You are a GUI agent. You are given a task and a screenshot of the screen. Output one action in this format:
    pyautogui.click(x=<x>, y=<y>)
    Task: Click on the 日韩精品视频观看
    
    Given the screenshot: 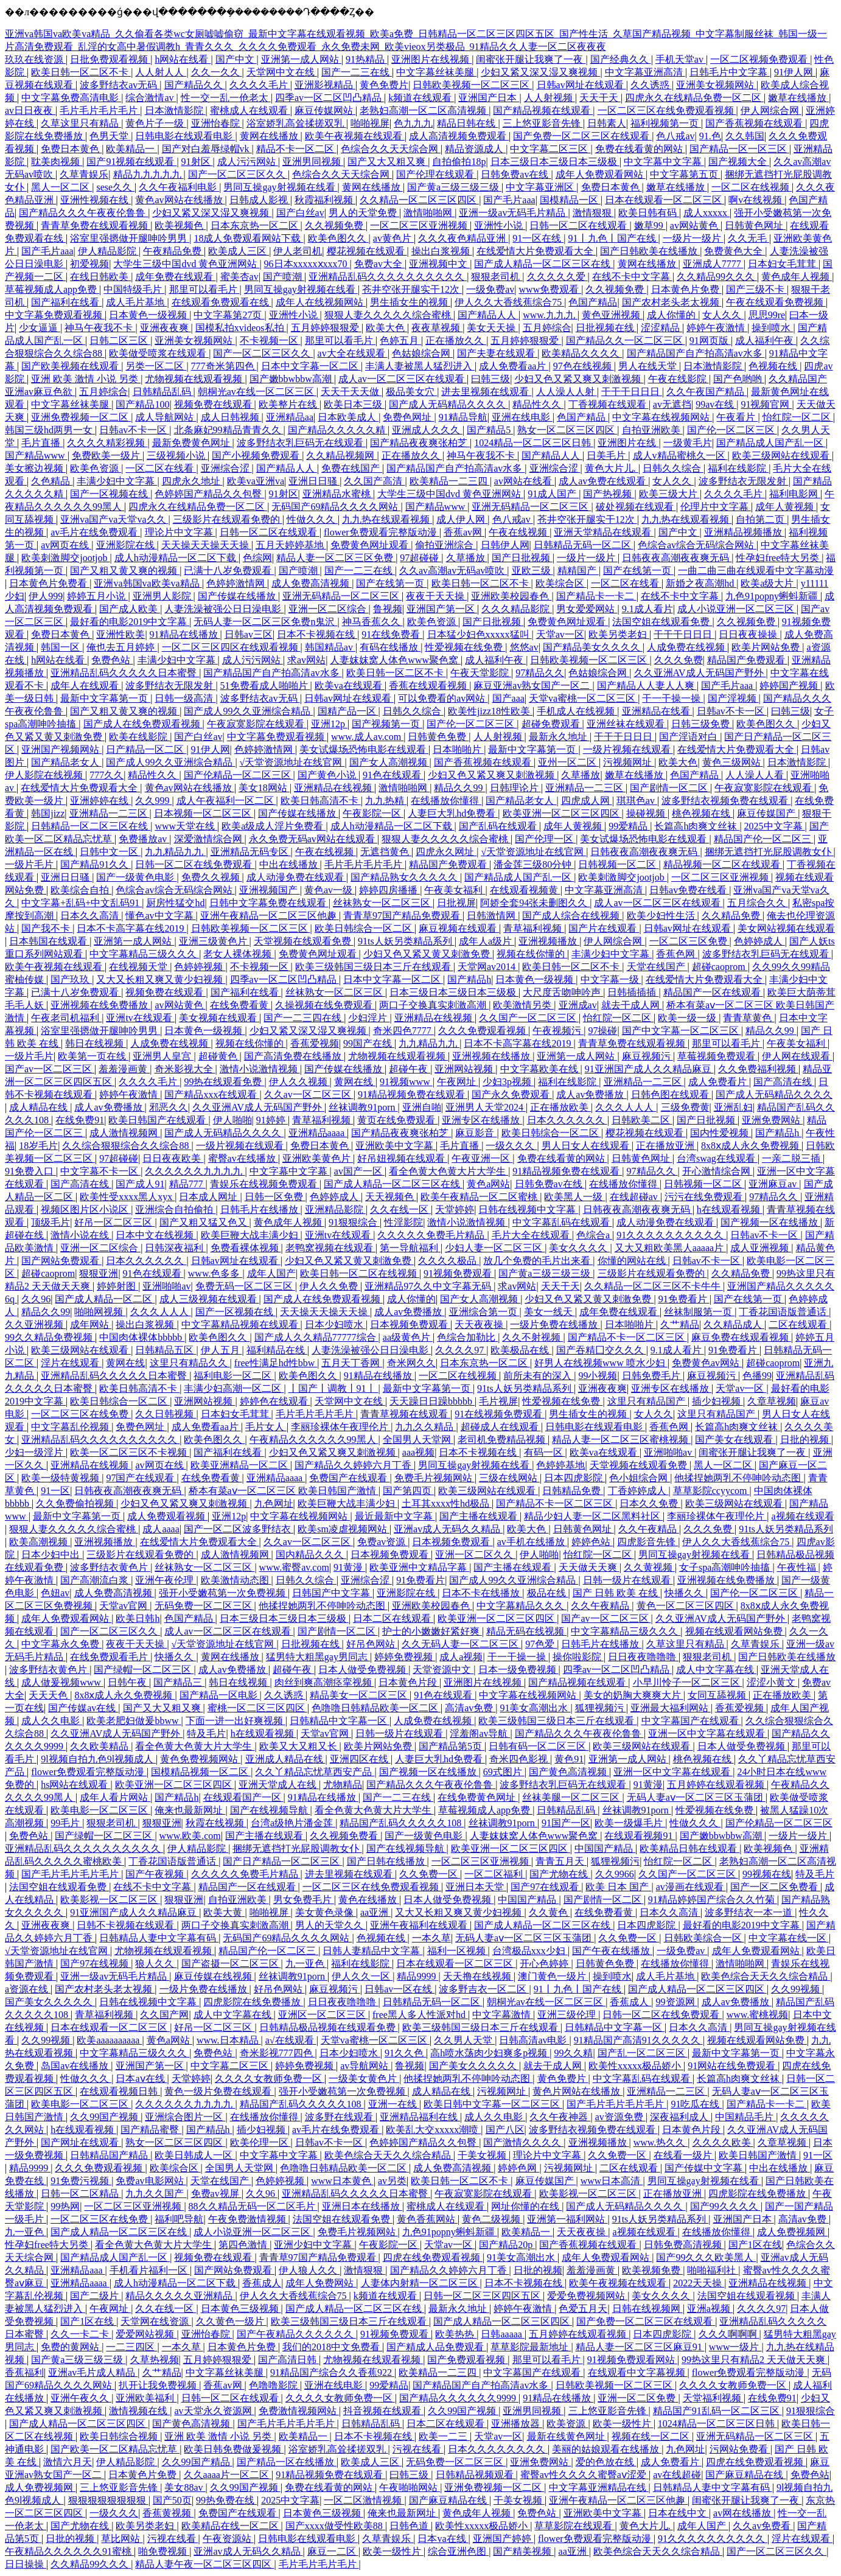 What is the action you would take?
    pyautogui.click(x=476, y=2475)
    